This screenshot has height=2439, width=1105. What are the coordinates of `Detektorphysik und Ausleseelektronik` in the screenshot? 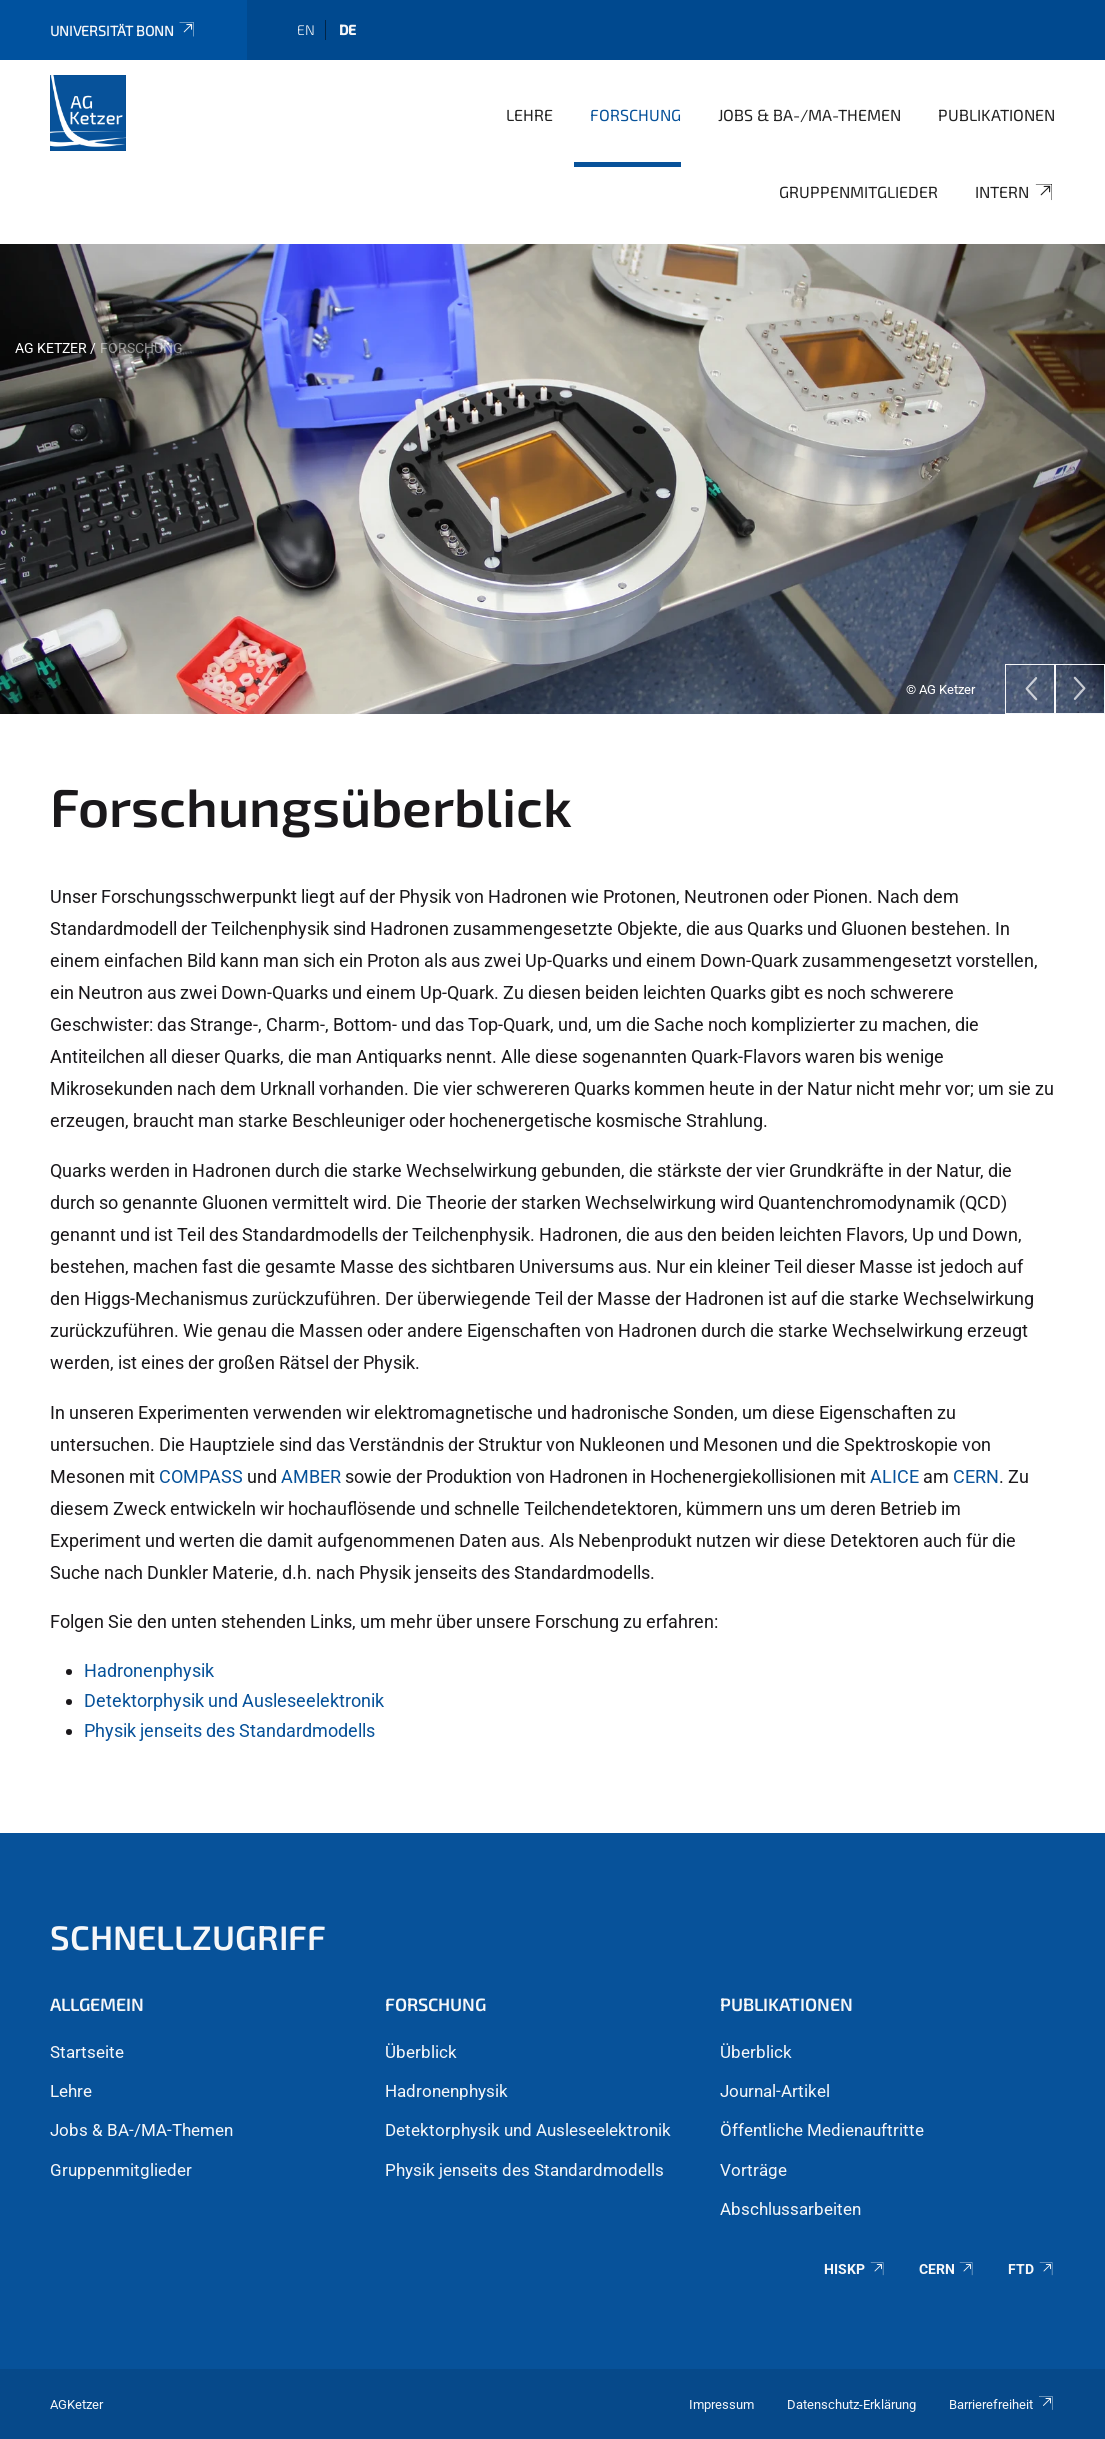 It's located at (234, 1700).